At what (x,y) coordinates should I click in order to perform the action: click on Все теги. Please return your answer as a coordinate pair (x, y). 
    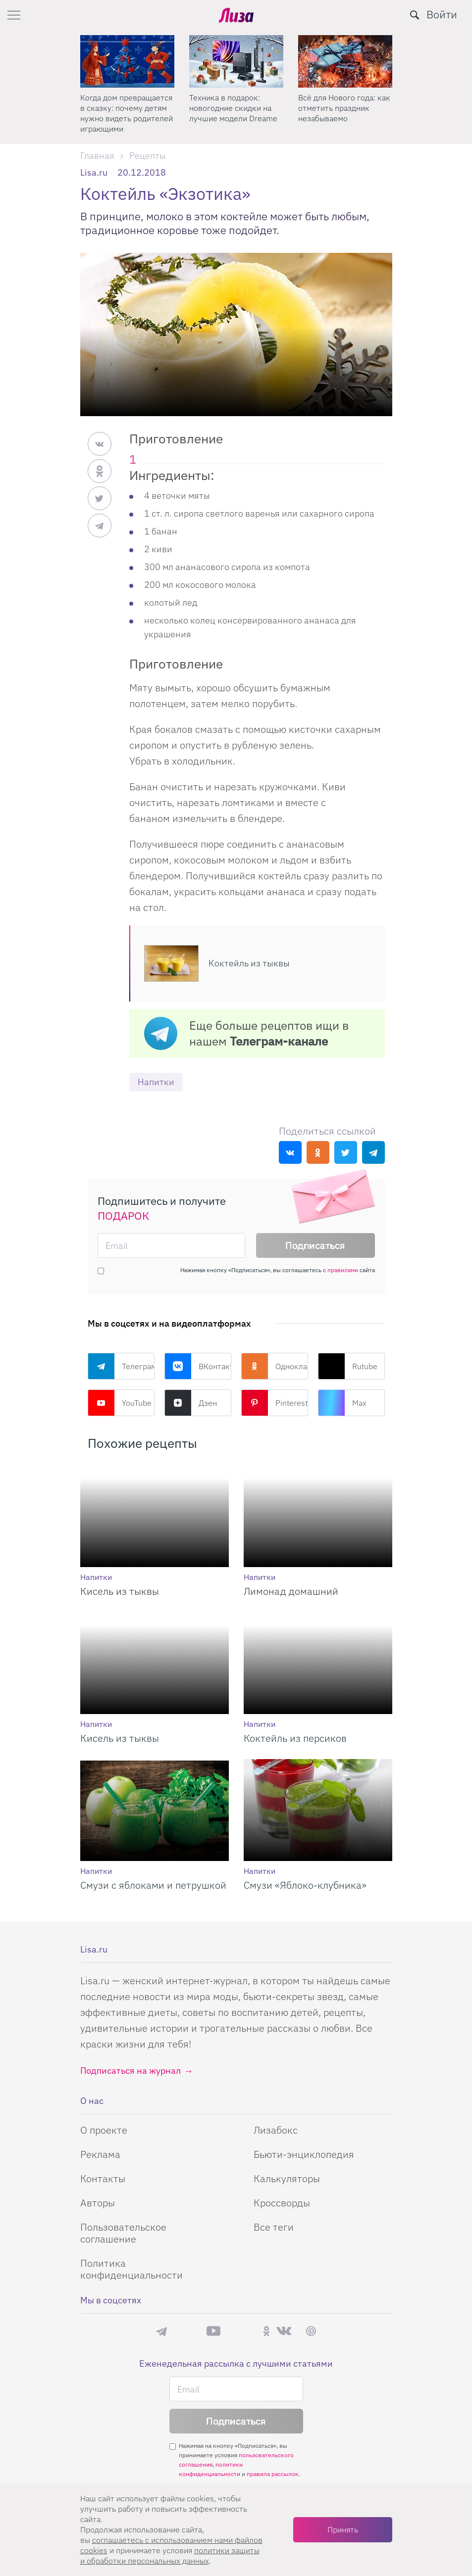
    Looking at the image, I should click on (274, 2227).